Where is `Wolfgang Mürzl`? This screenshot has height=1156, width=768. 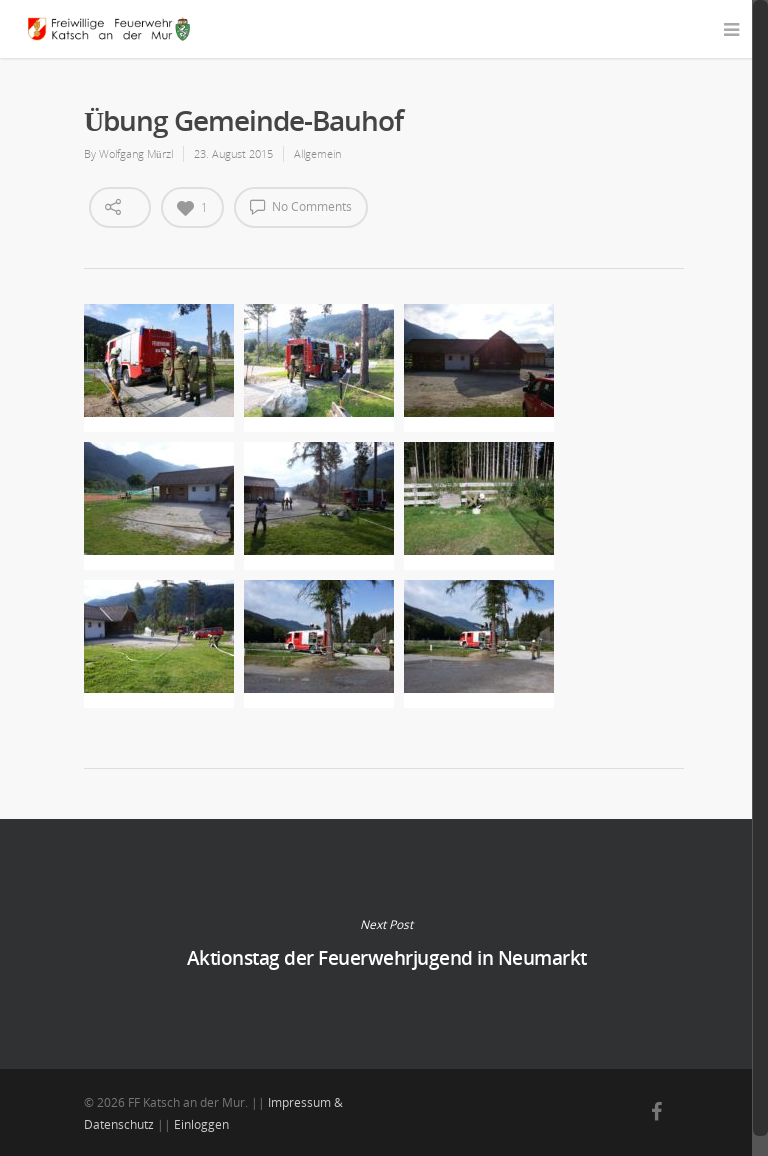
Wolfgang Mürzl is located at coordinates (136, 153).